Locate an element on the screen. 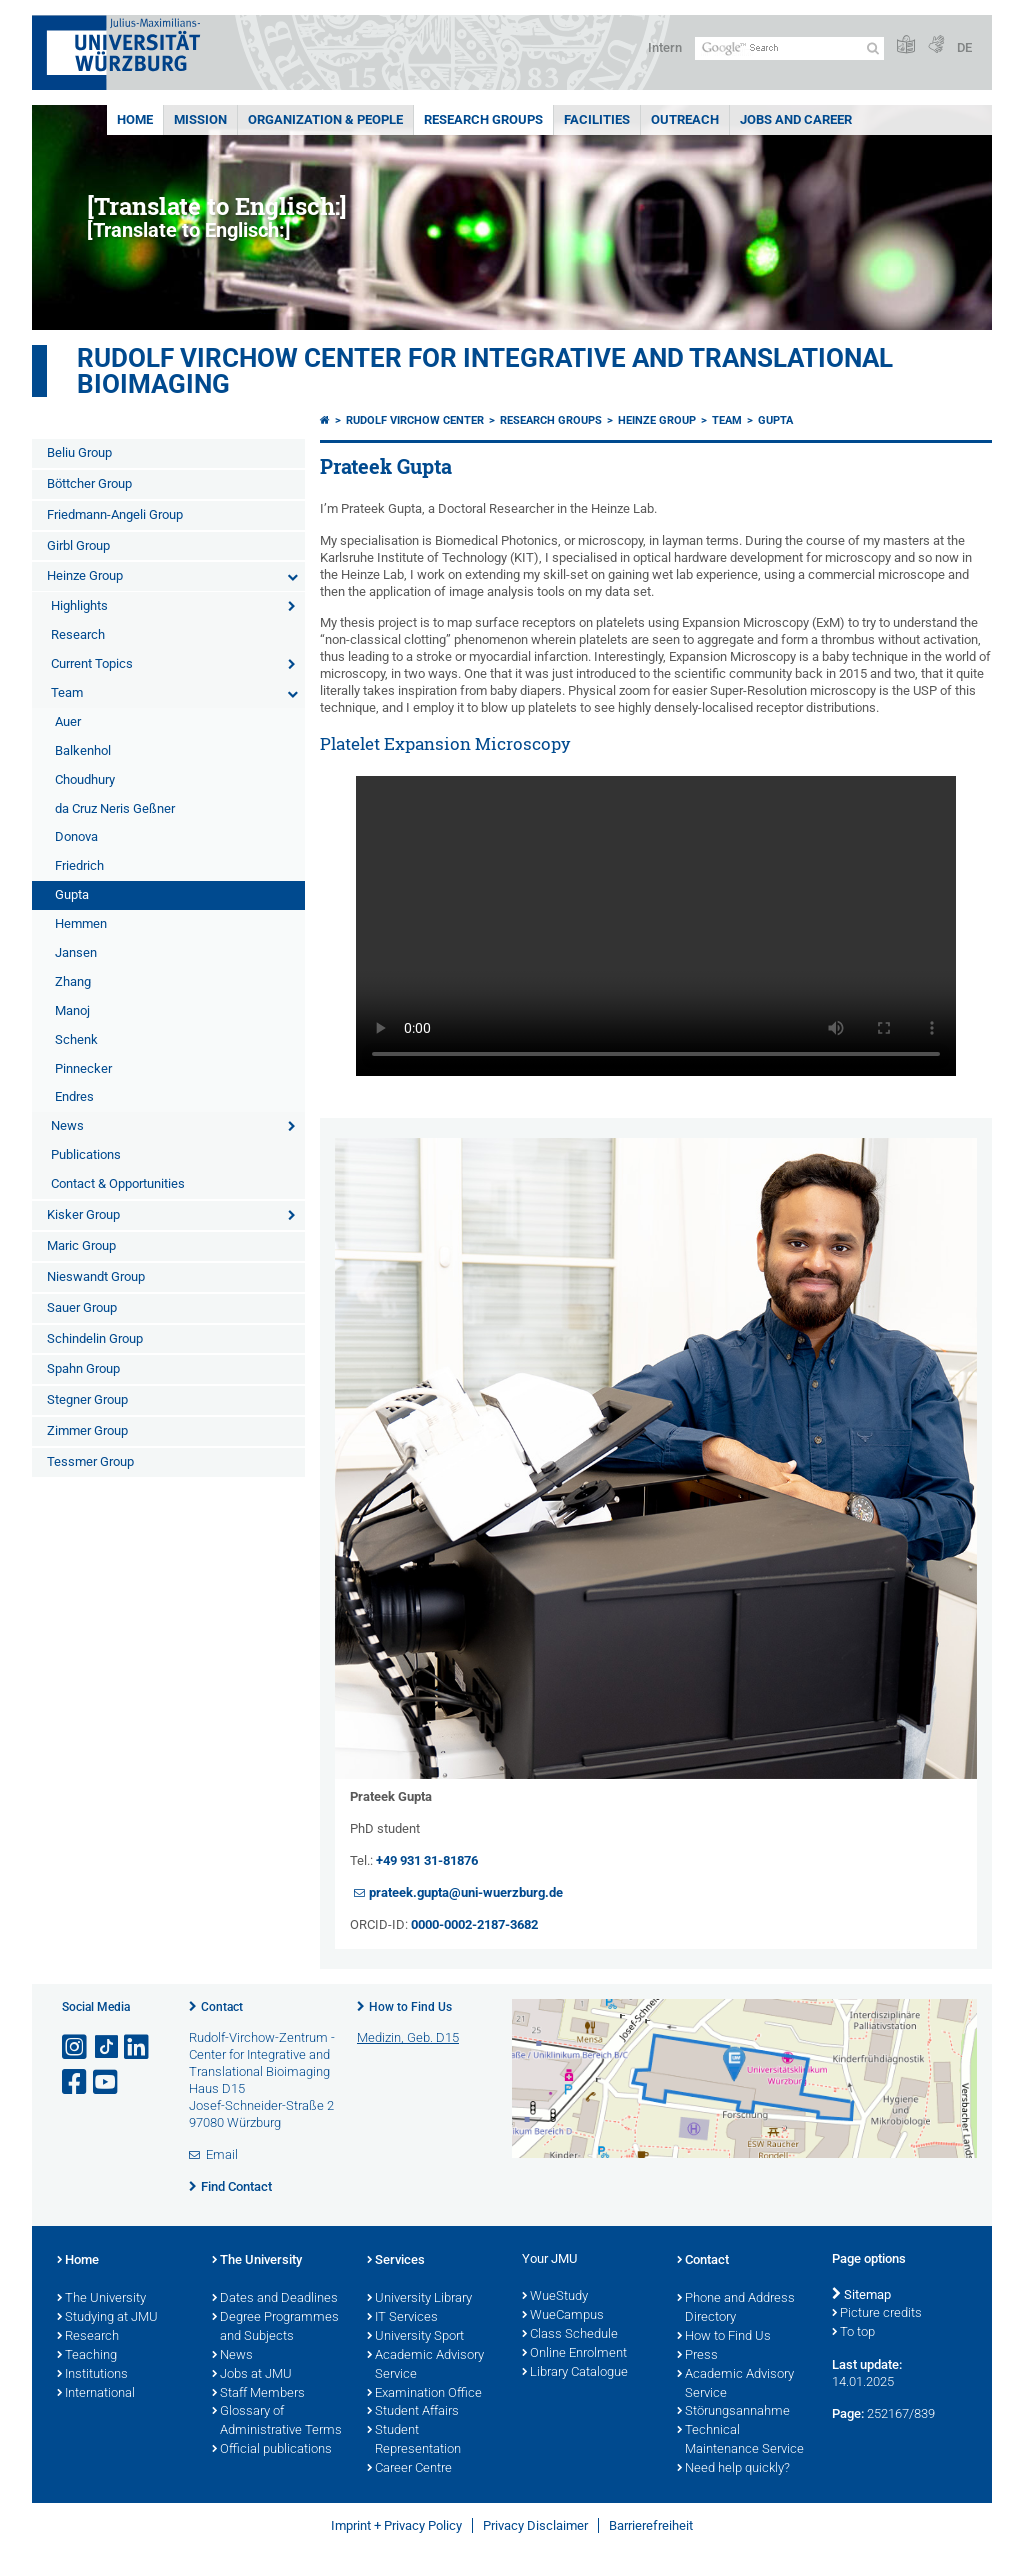 This screenshot has height=2550, width=1024. Mission is located at coordinates (200, 119).